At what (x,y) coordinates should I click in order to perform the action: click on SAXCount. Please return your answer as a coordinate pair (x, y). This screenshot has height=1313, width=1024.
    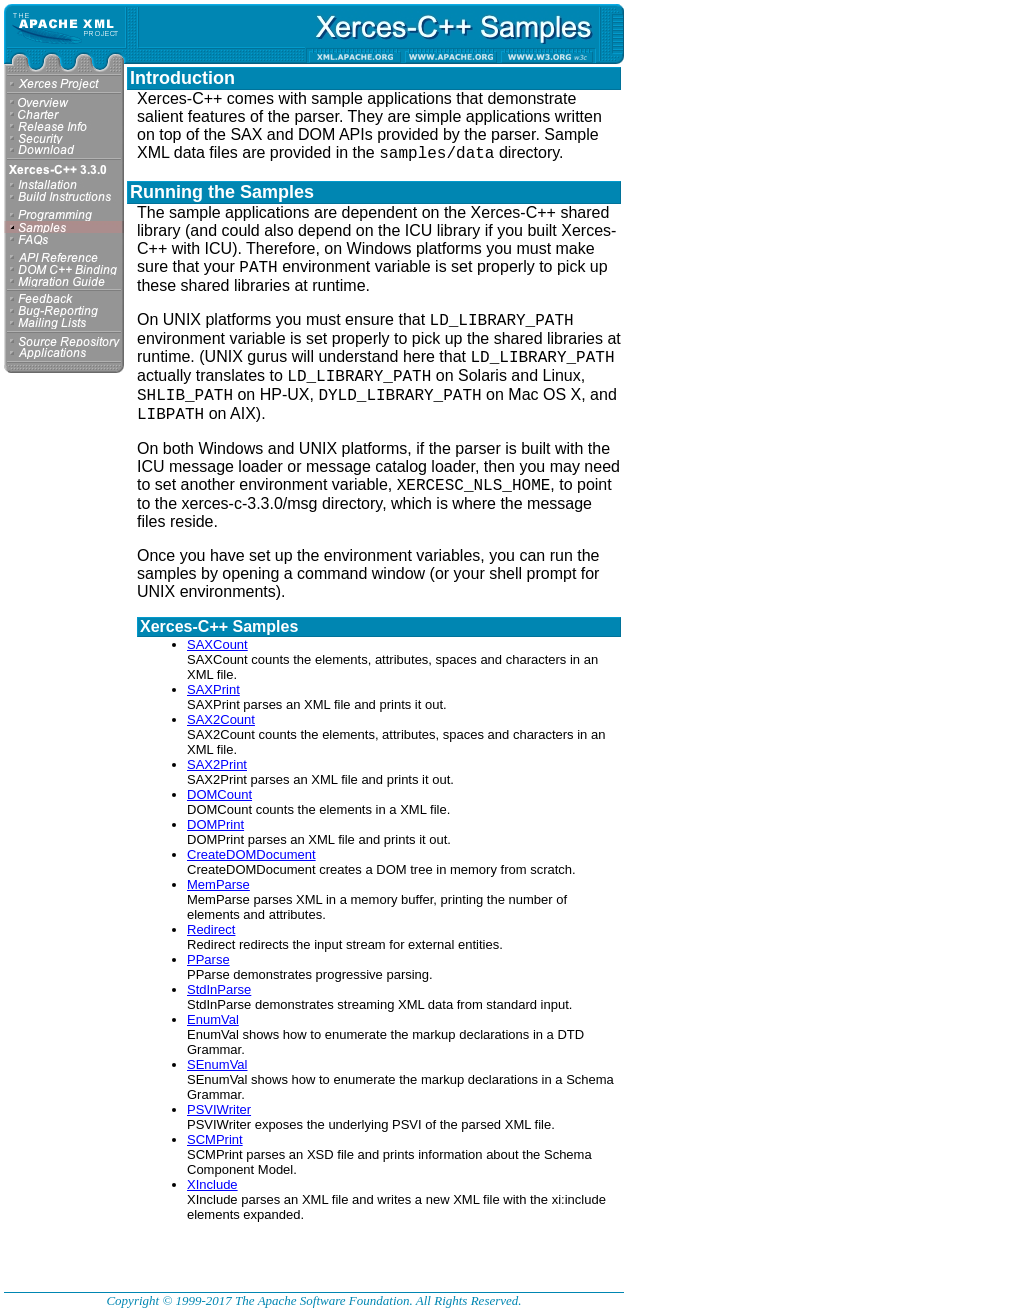
    Looking at the image, I should click on (217, 644).